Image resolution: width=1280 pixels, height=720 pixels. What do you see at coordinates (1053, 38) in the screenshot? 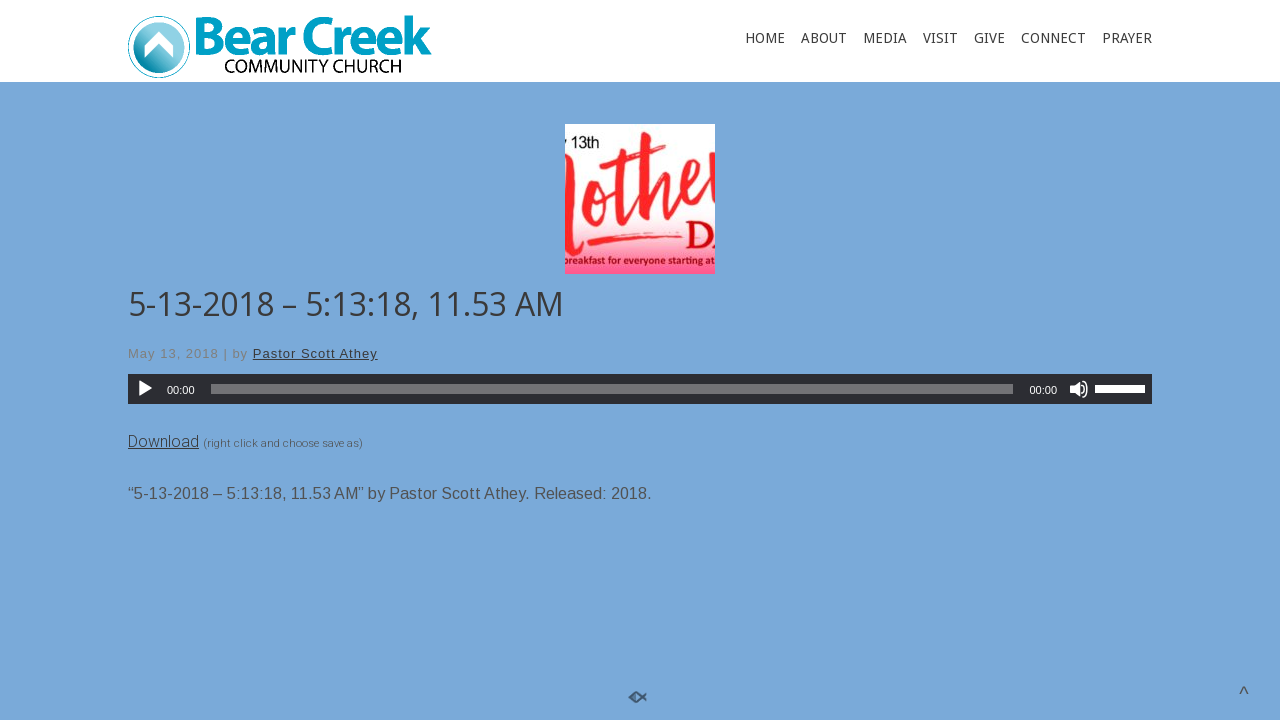
I see `CONNECT` at bounding box center [1053, 38].